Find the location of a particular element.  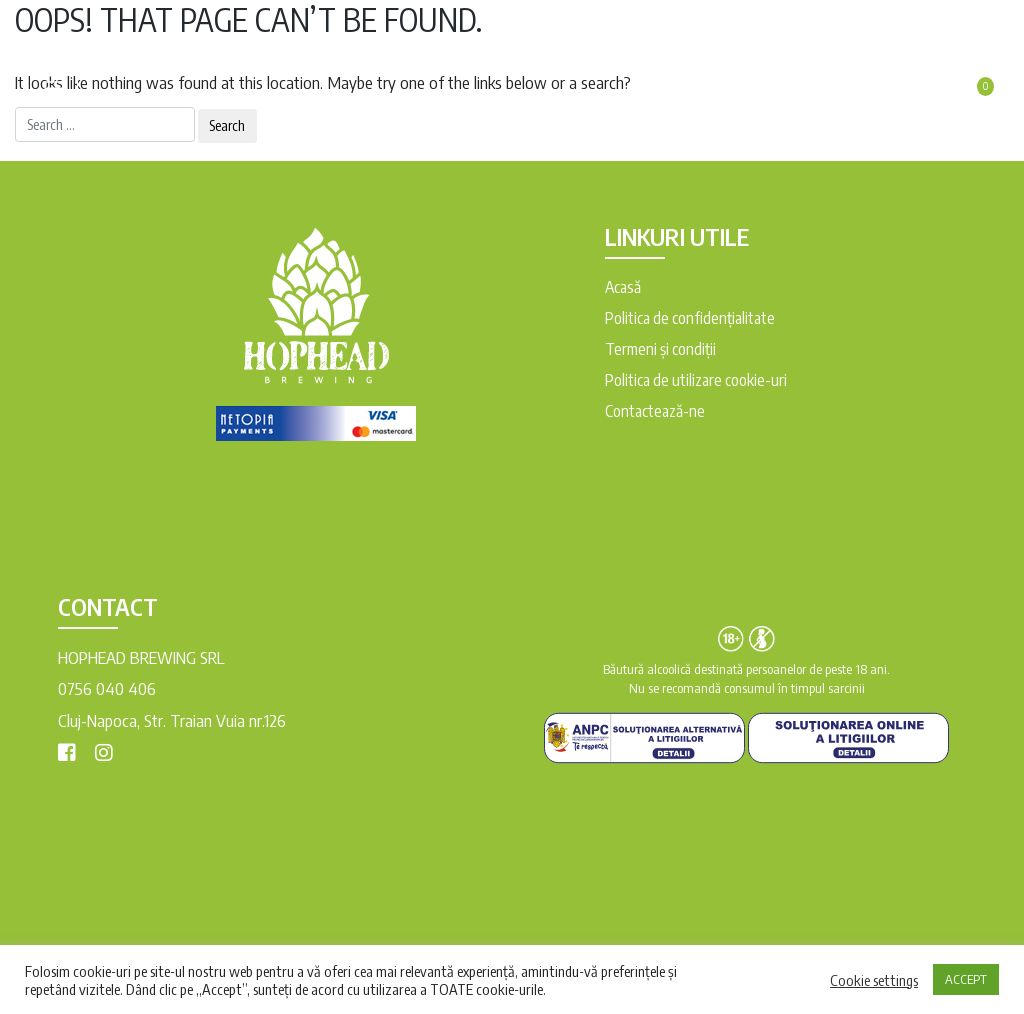

Politica de utilizare cookie-uri is located at coordinates (696, 380).